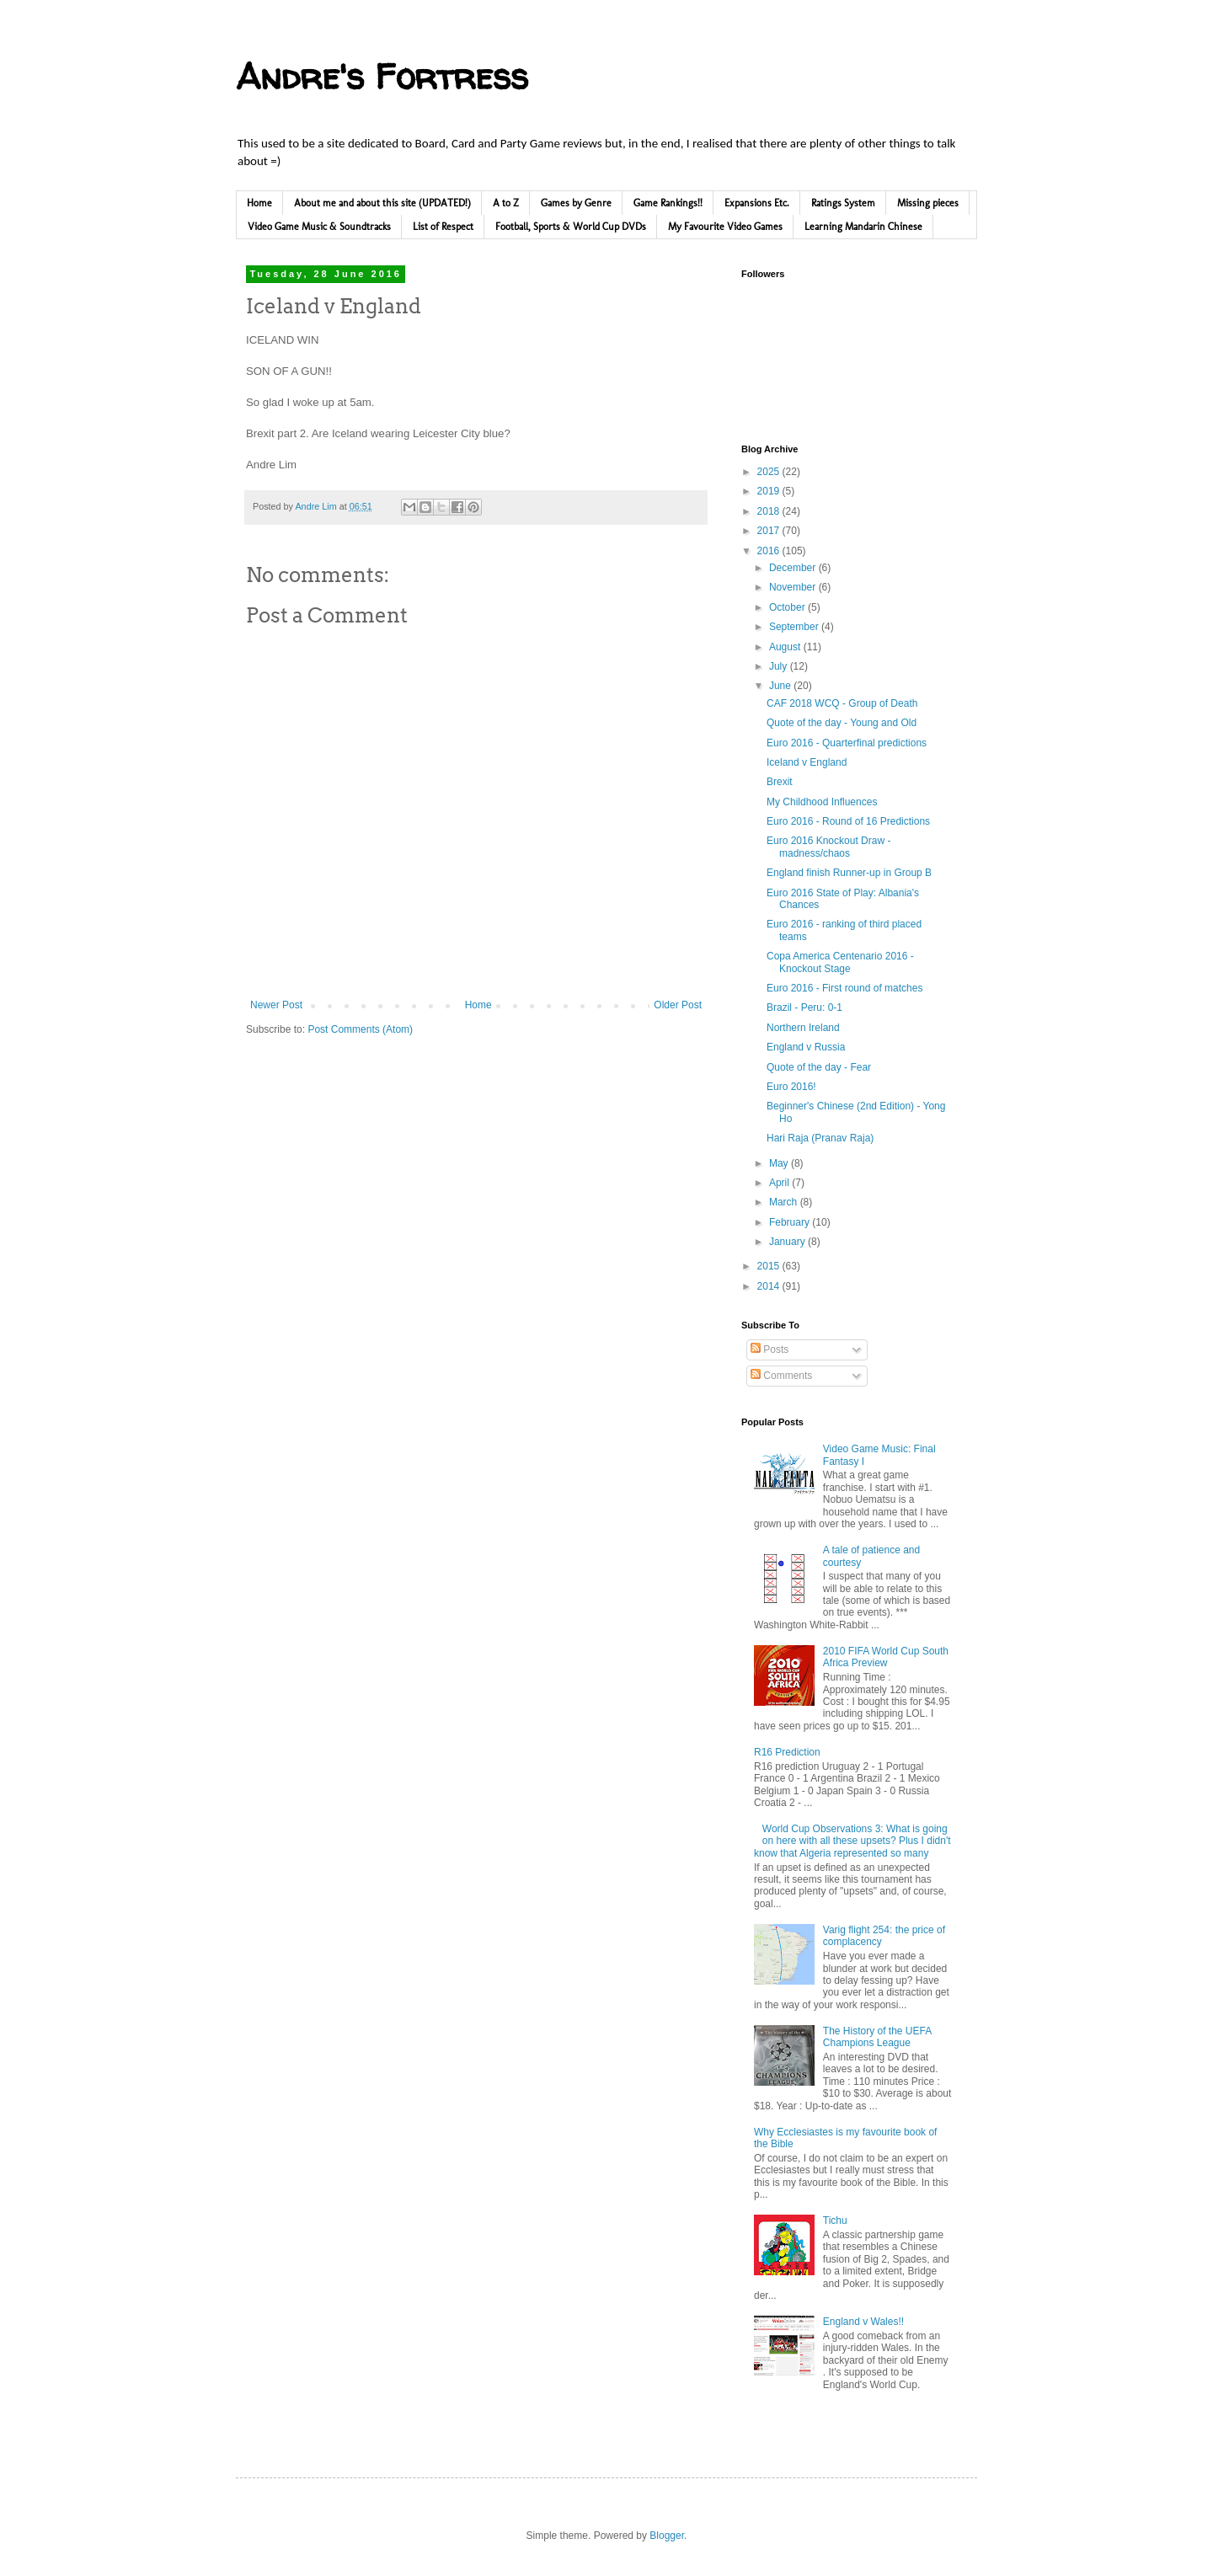 This screenshot has height=2576, width=1213. I want to click on October, so click(788, 607).